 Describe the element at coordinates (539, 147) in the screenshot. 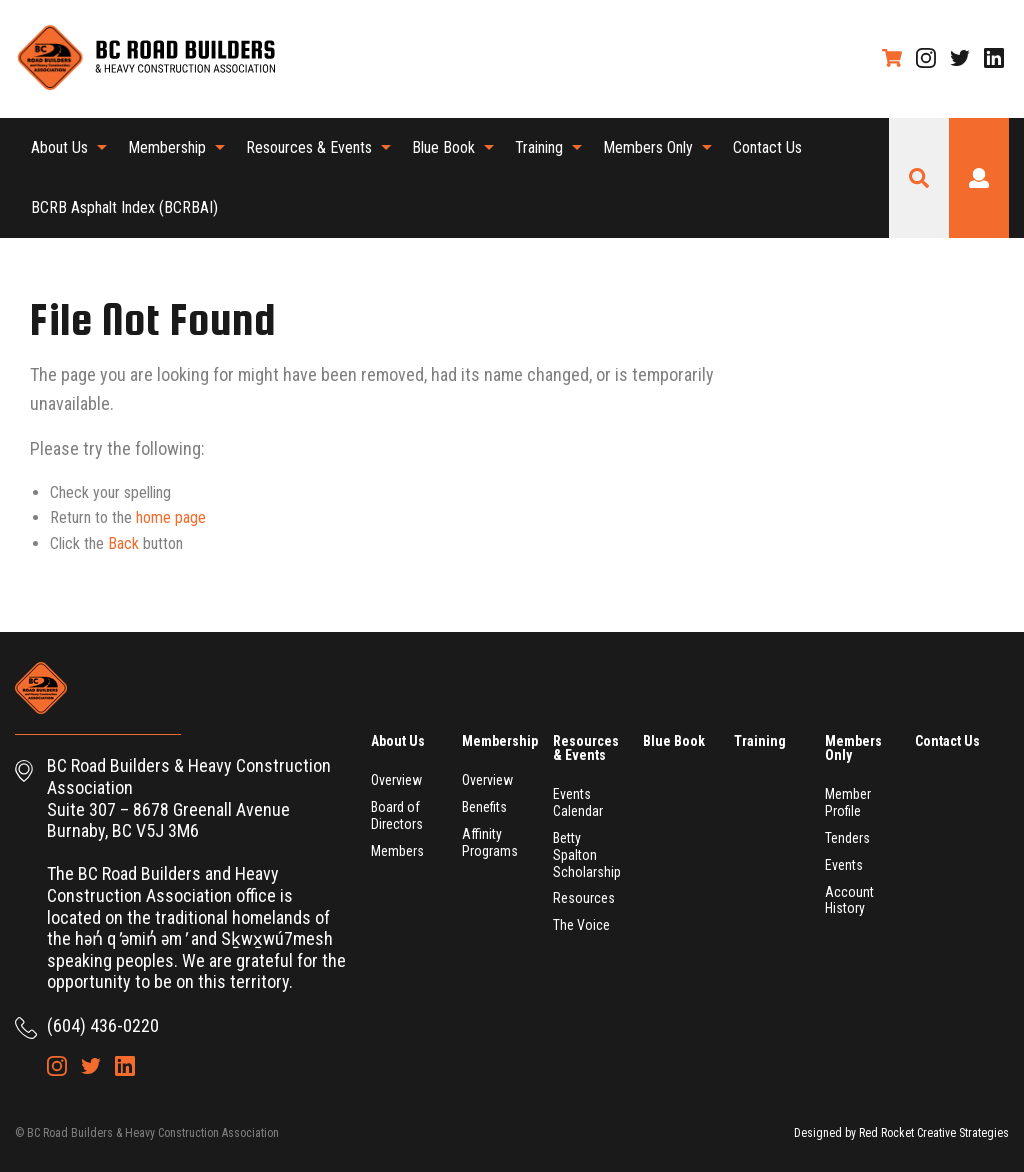

I see `Training` at that location.